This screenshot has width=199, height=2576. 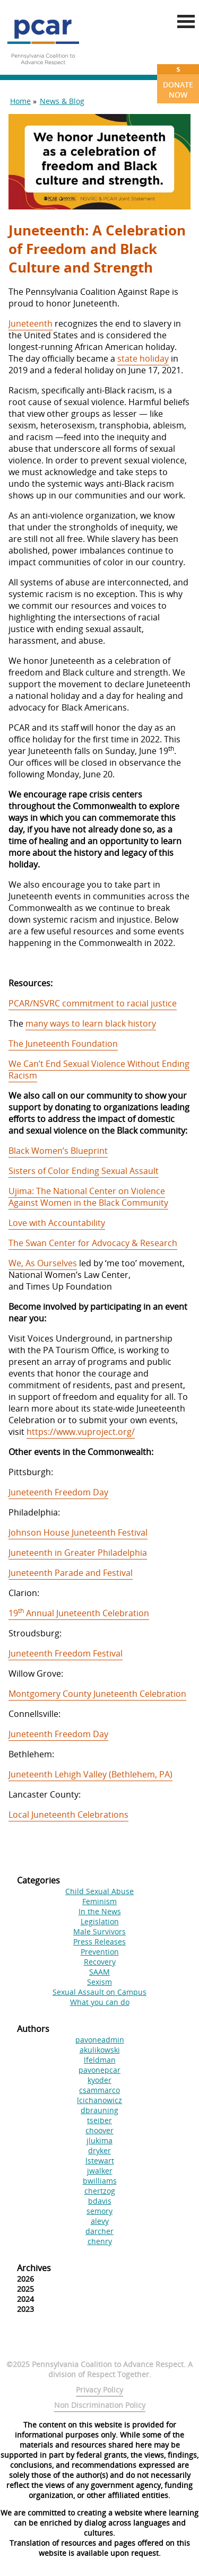 What do you see at coordinates (99, 2191) in the screenshot?
I see `chertzog` at bounding box center [99, 2191].